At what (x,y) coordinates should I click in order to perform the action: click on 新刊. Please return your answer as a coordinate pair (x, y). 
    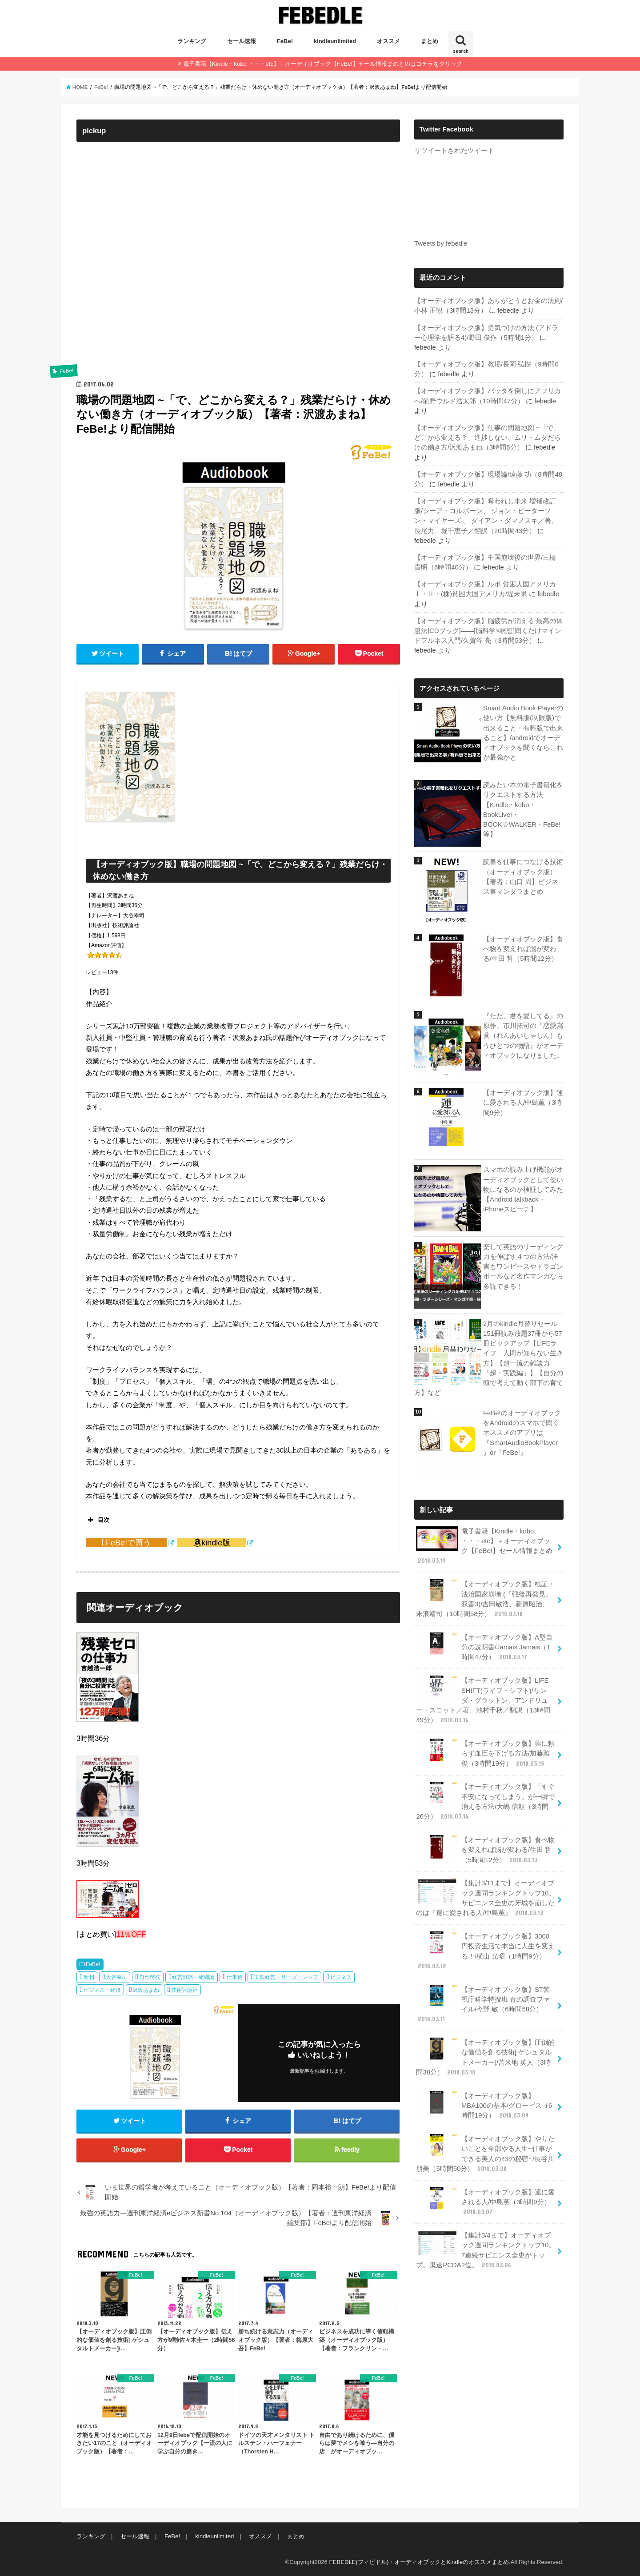
    Looking at the image, I should click on (89, 1977).